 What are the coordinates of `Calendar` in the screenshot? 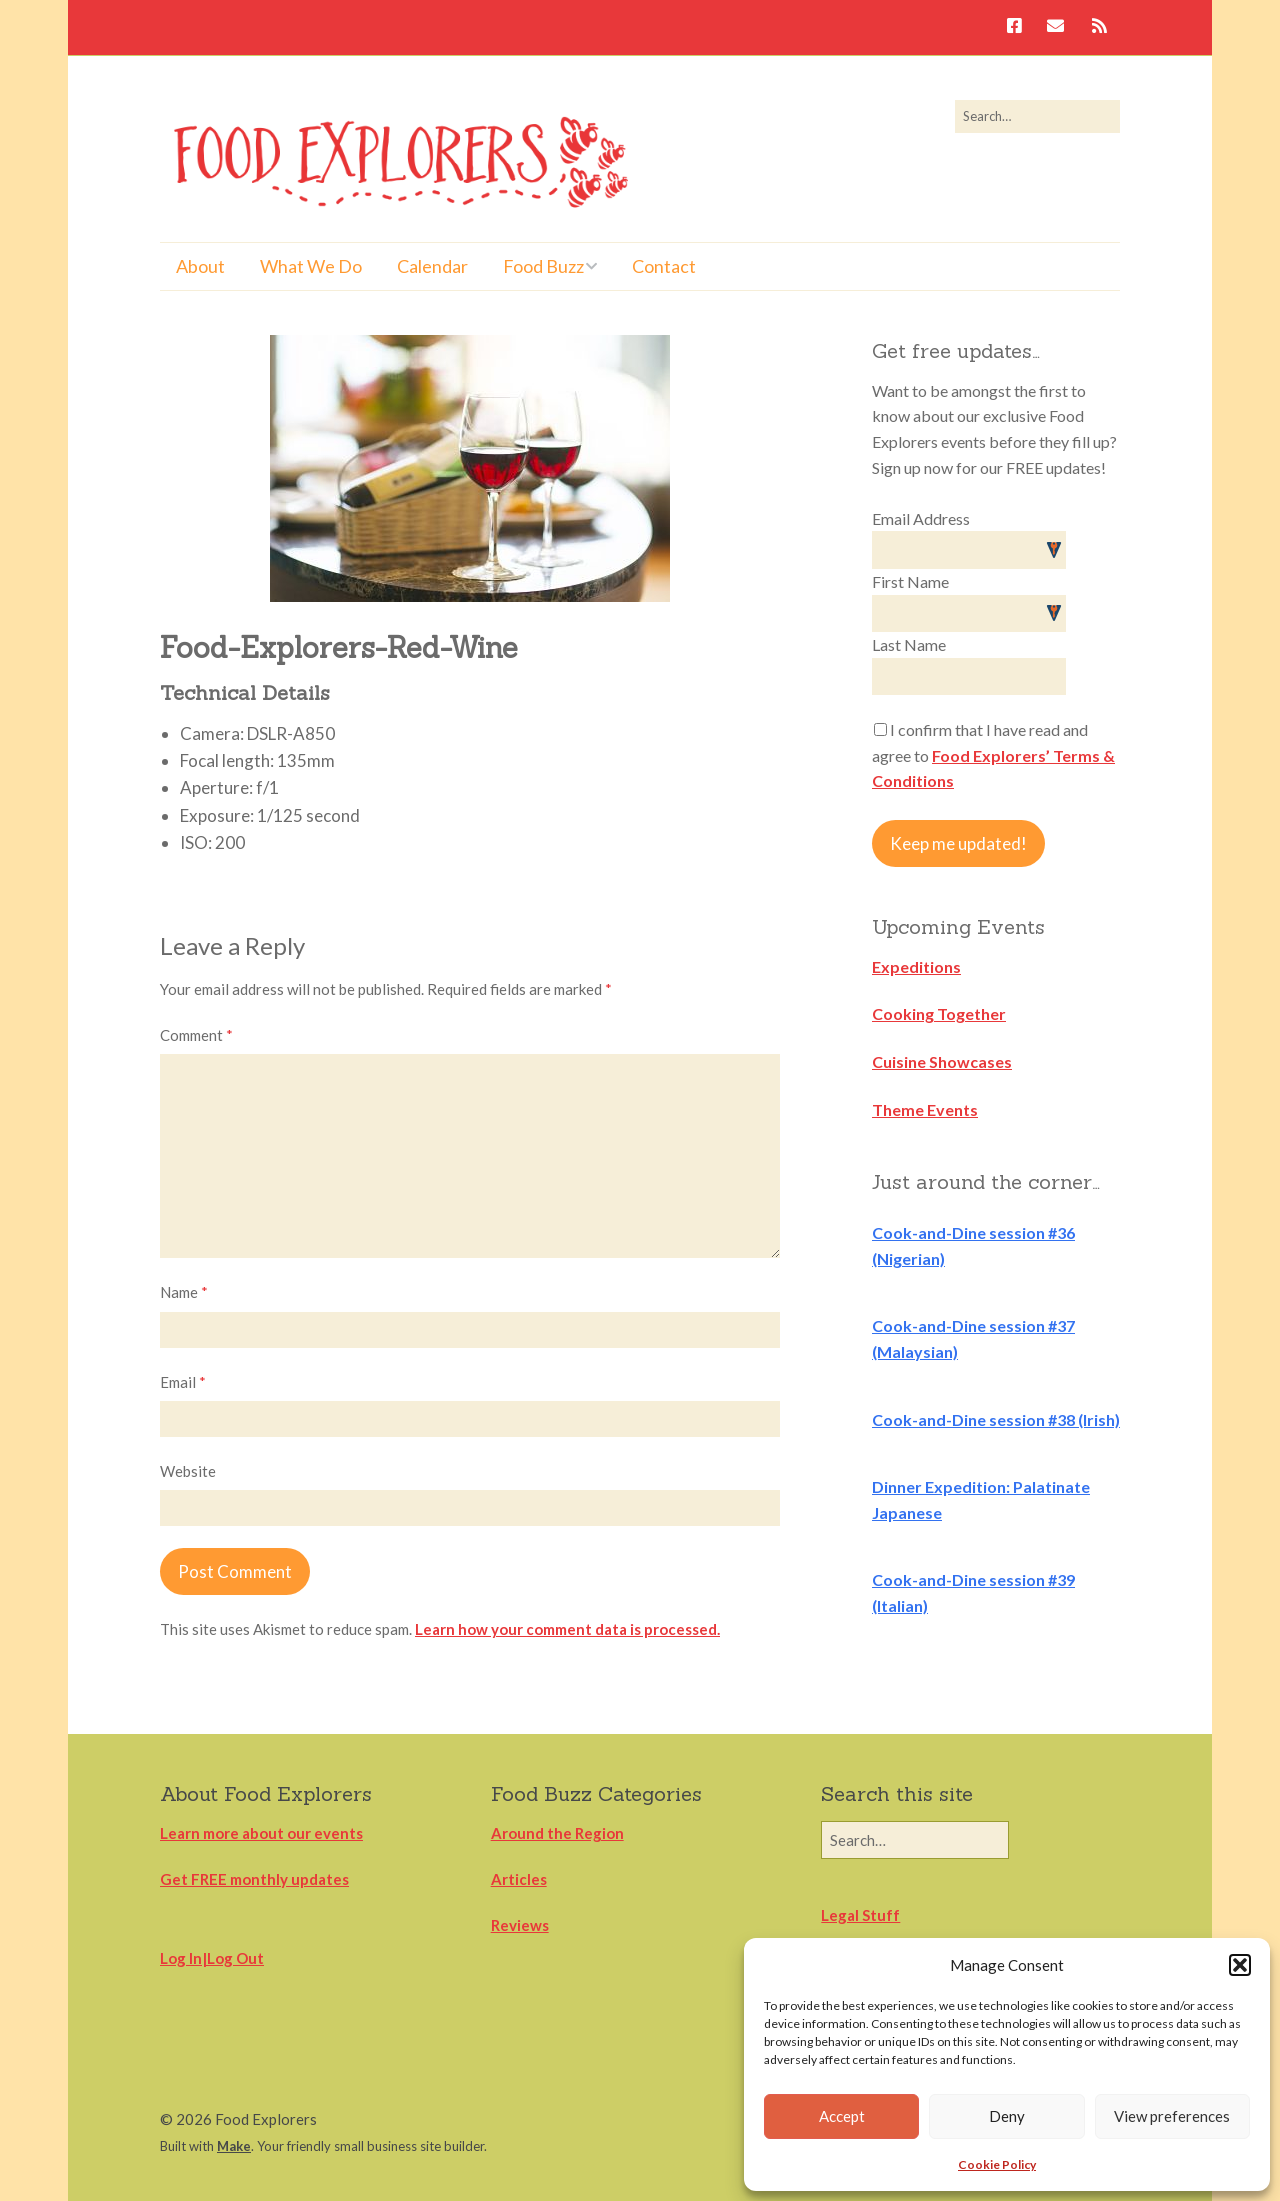 It's located at (432, 266).